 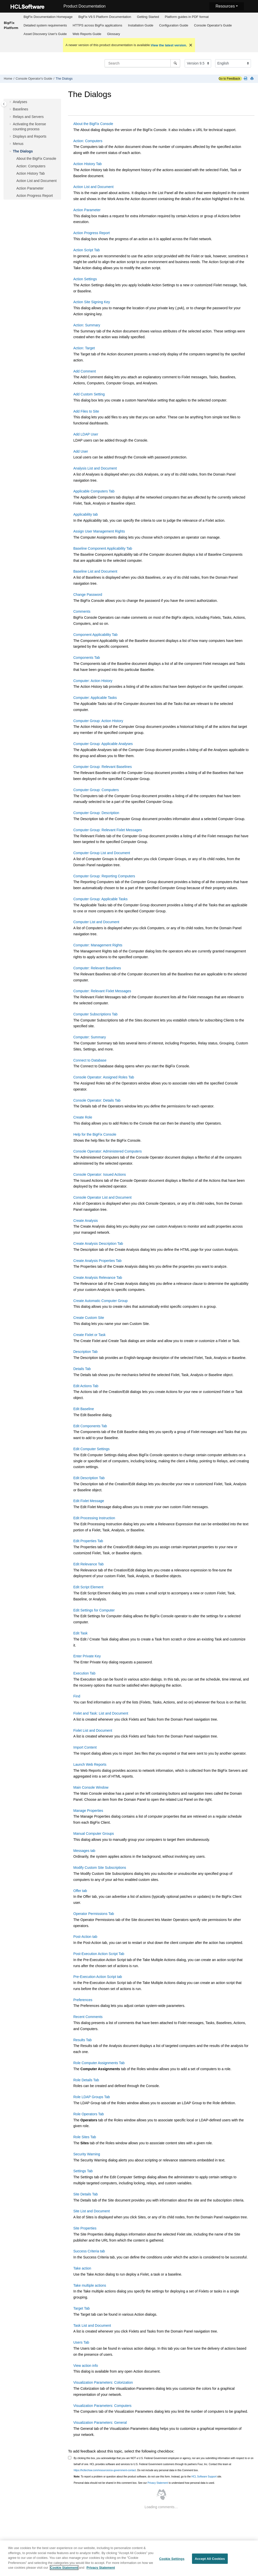 I want to click on [Toggle publishing table of content], so click(x=4, y=104).